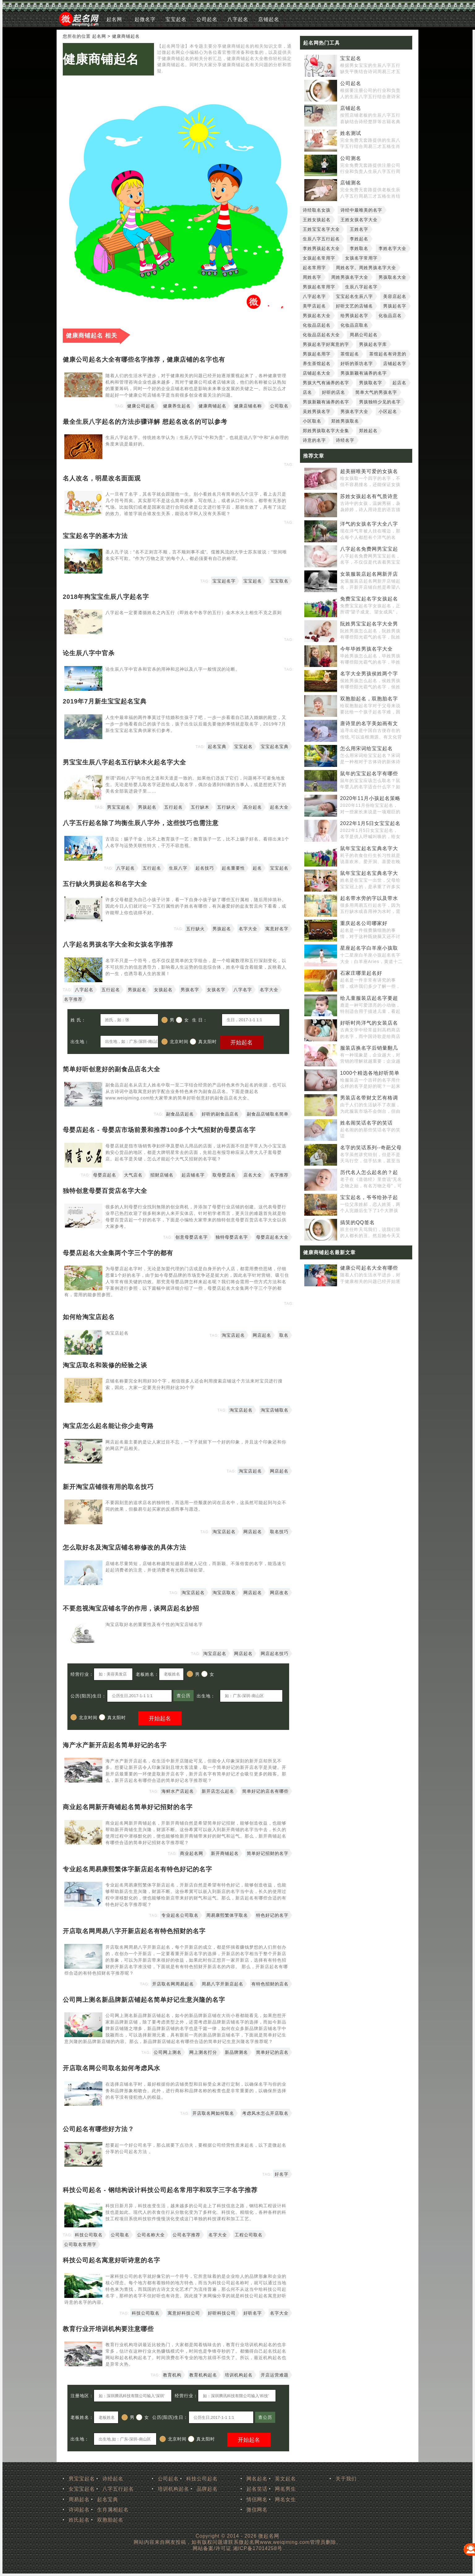 This screenshot has width=475, height=2576. What do you see at coordinates (178, 868) in the screenshot?
I see `生辰八字` at bounding box center [178, 868].